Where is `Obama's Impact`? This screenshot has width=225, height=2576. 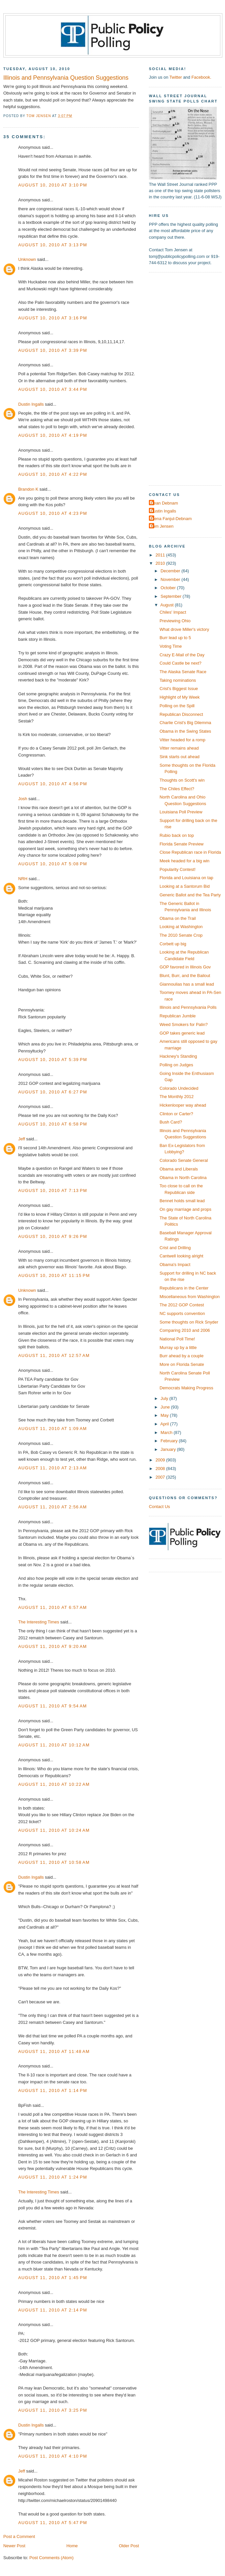 Obama's Impact is located at coordinates (174, 1264).